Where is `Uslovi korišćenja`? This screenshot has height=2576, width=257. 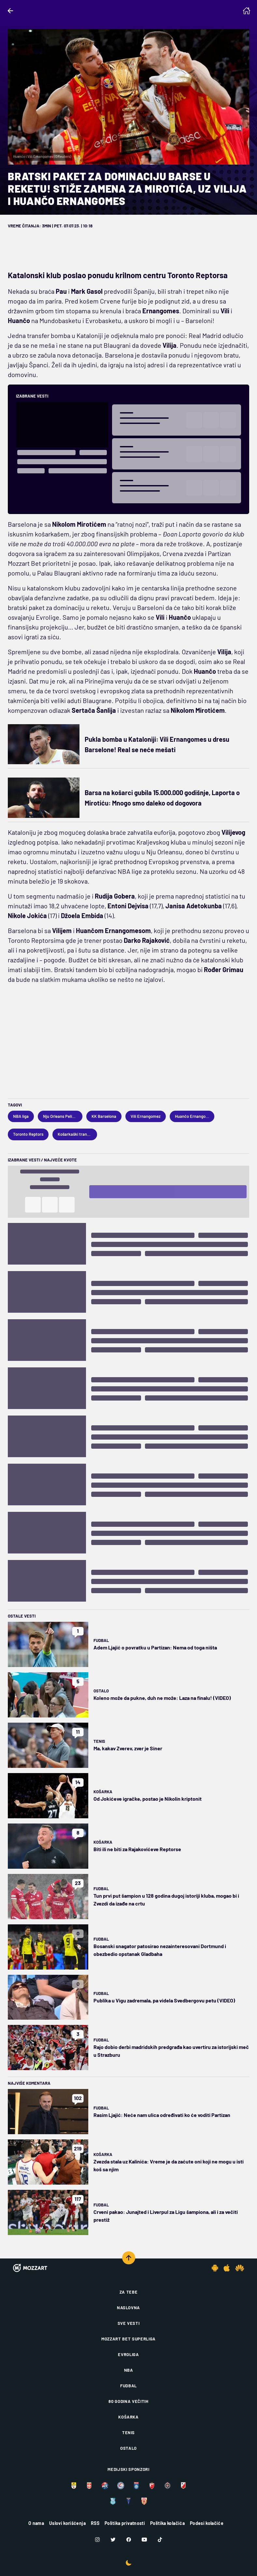
Uslovi korišćenja is located at coordinates (67, 2523).